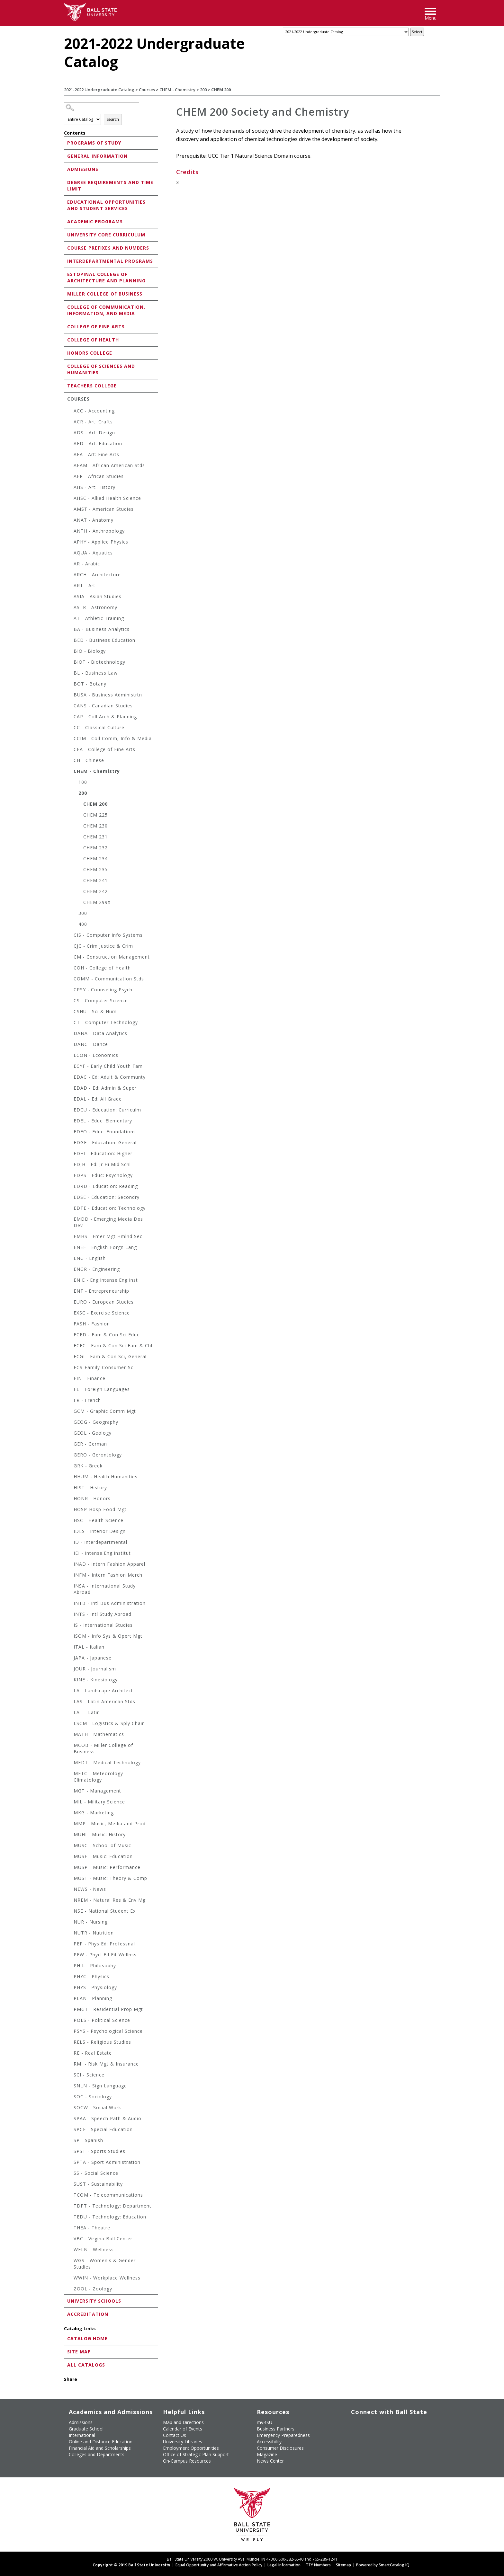 The image size is (504, 2576). I want to click on FL - Foreign Languages, so click(102, 1389).